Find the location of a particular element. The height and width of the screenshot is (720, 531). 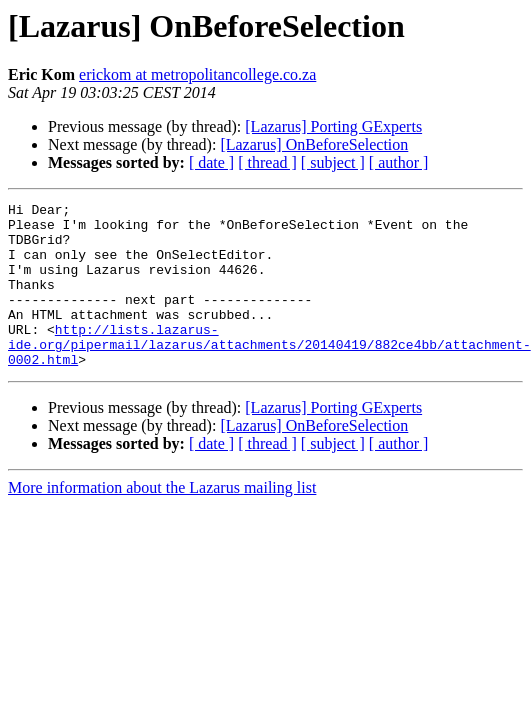

More information about the Lazarus mailing list is located at coordinates (162, 520).